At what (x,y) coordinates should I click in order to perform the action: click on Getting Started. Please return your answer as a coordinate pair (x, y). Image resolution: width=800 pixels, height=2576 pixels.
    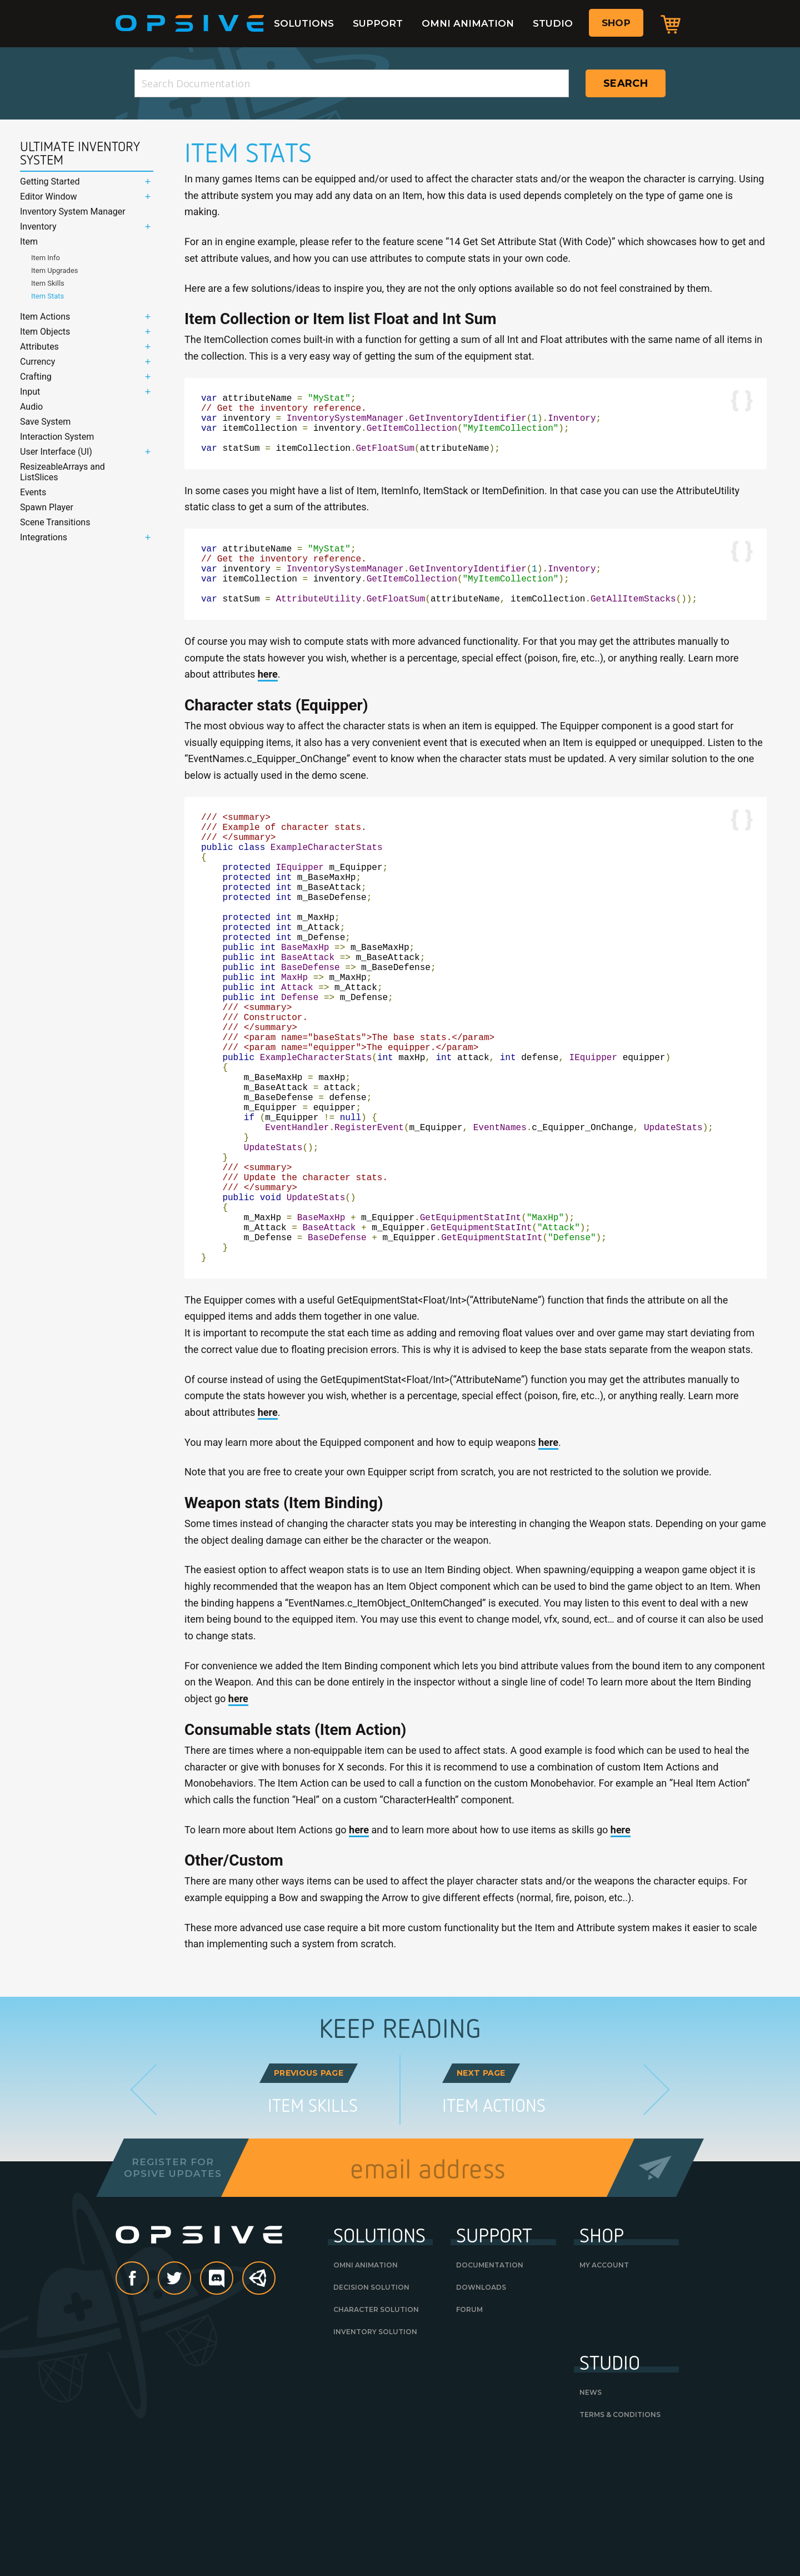
    Looking at the image, I should click on (50, 181).